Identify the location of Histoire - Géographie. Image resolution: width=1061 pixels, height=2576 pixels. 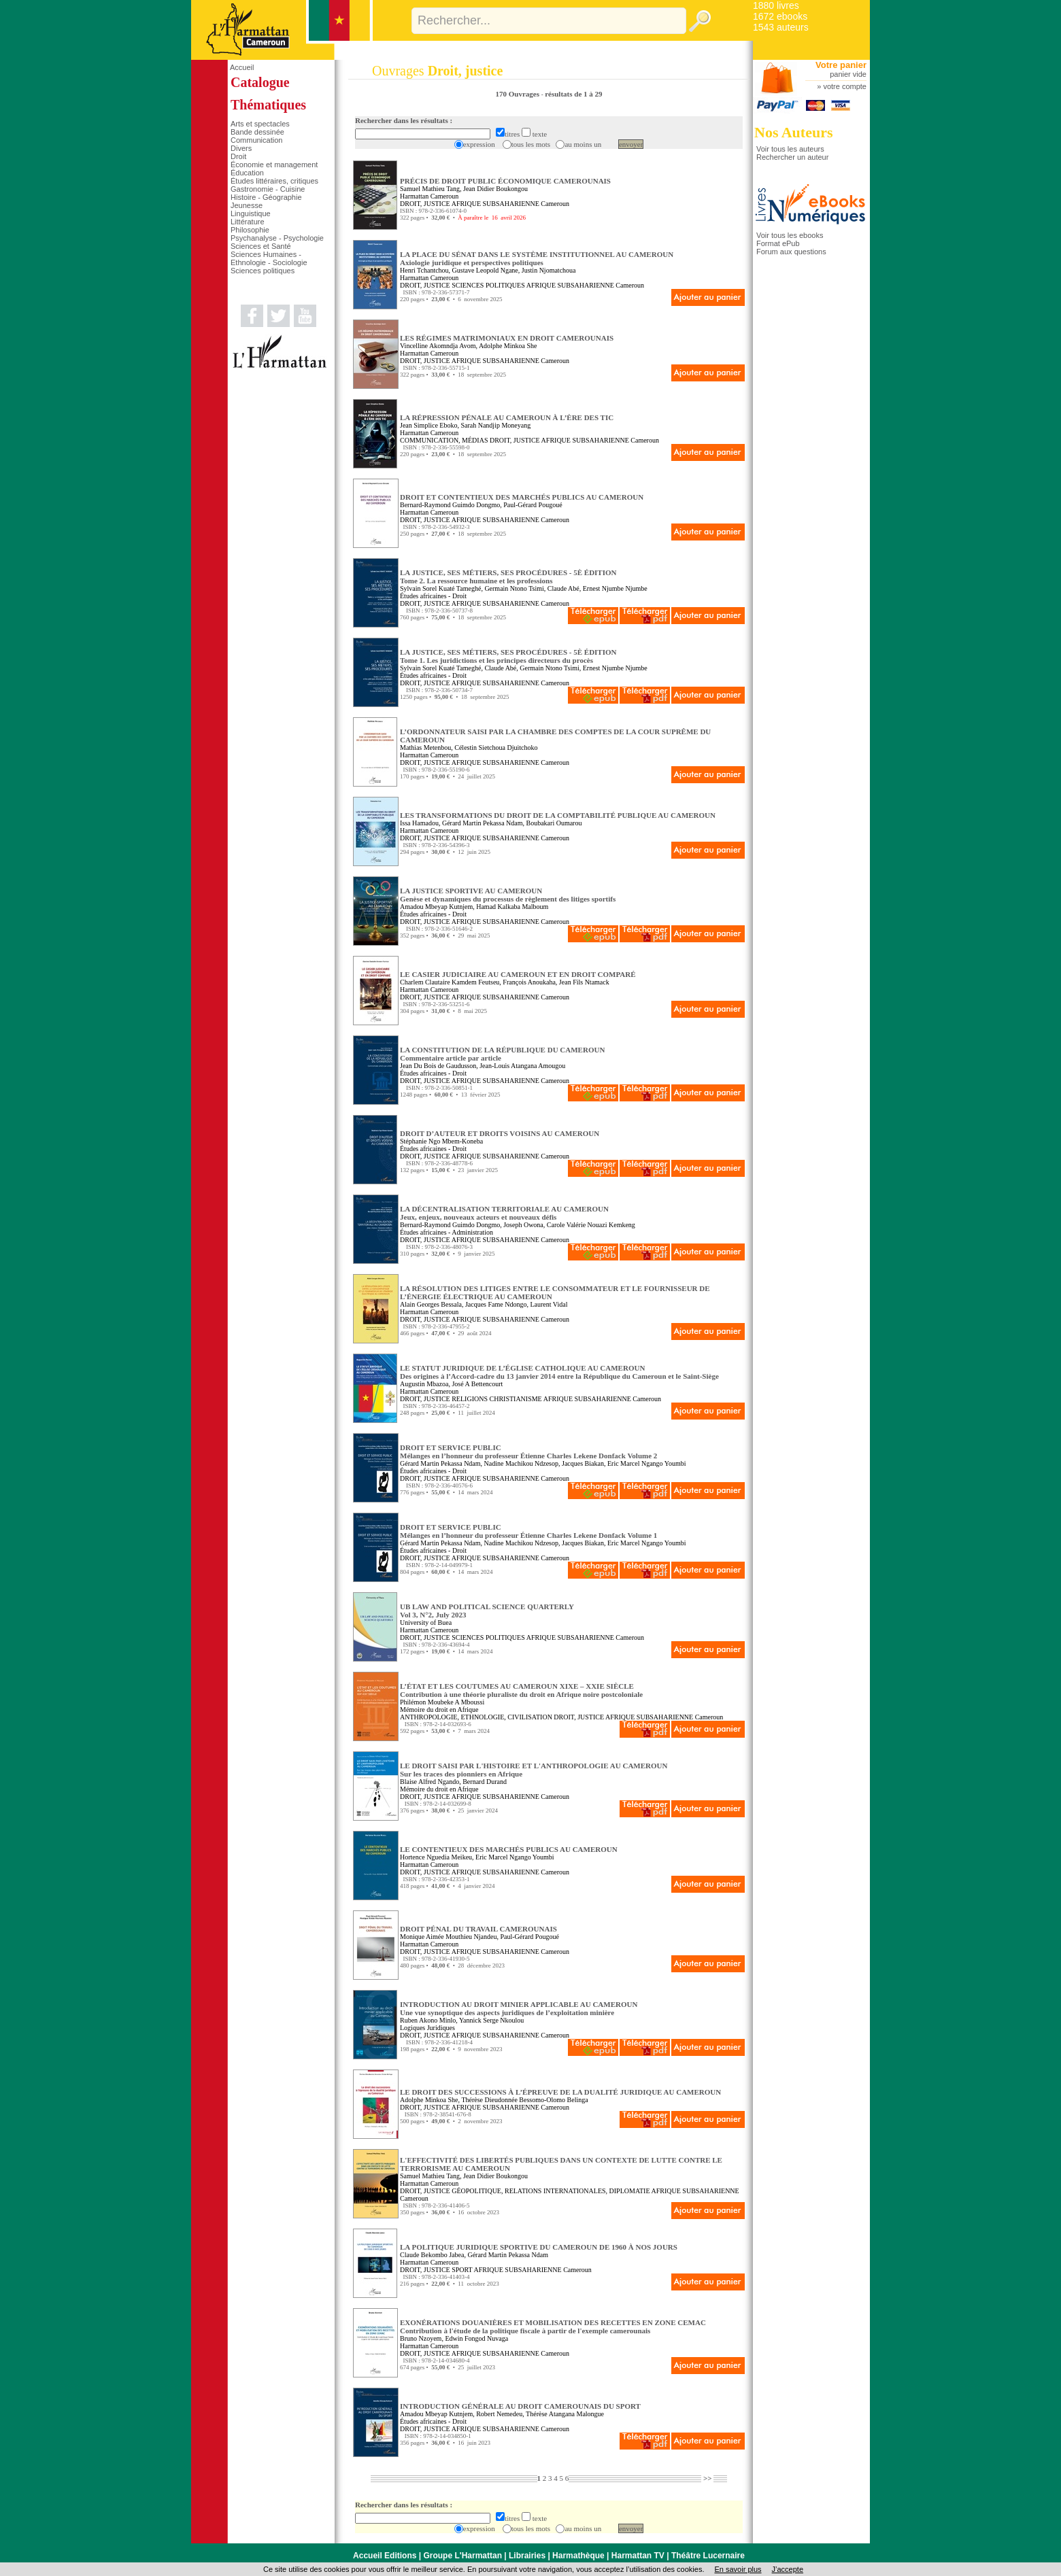
(266, 197).